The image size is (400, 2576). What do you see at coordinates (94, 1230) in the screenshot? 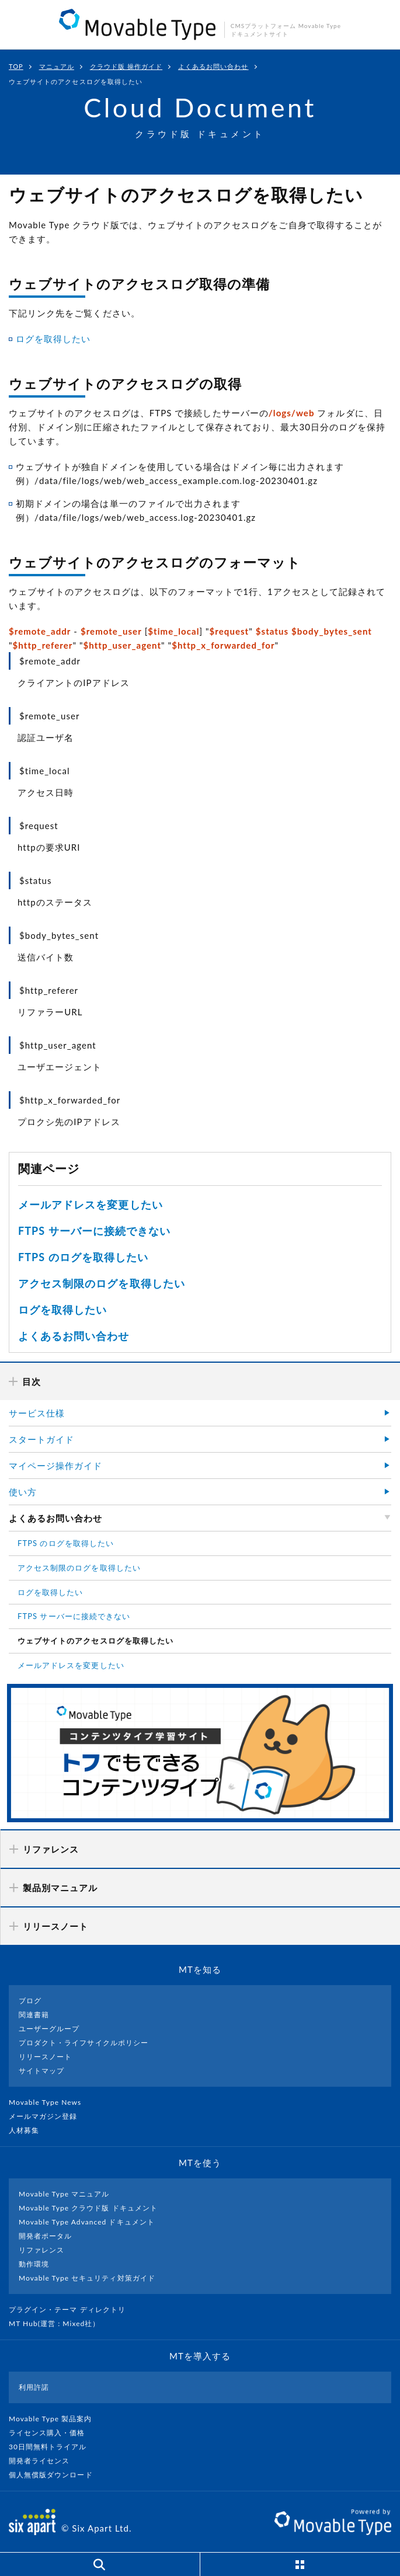
I see `FTPS サーバーに接続できない` at bounding box center [94, 1230].